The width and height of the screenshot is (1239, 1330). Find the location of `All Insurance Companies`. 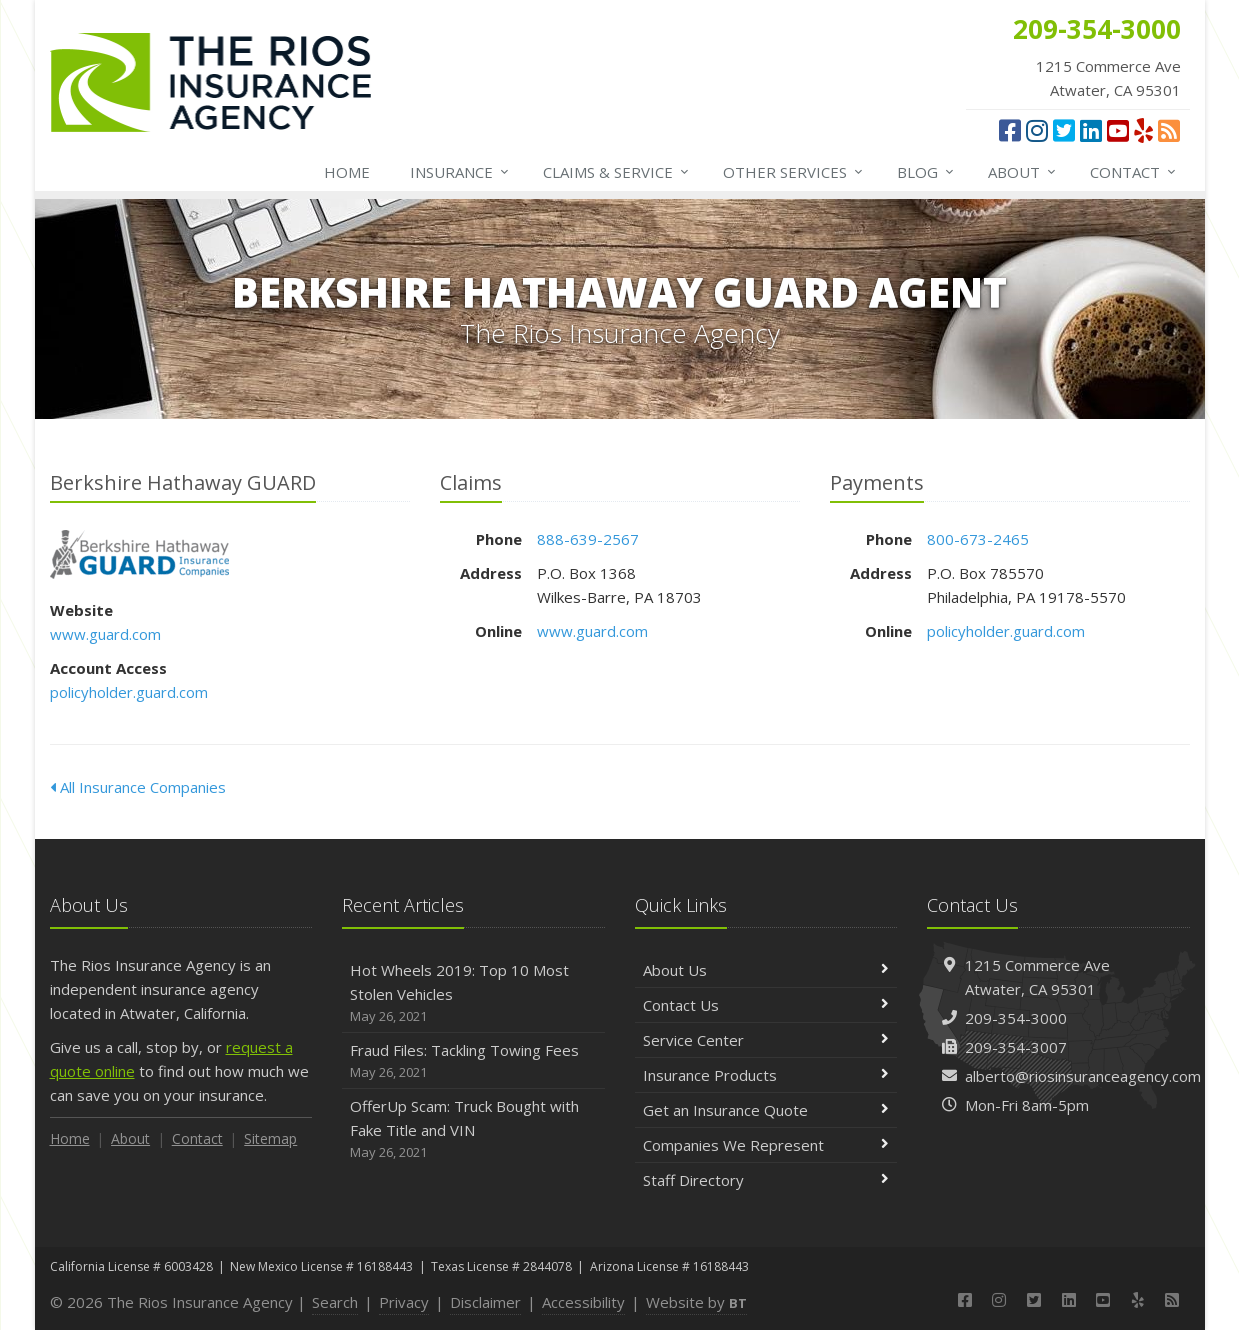

All Insurance Companies is located at coordinates (138, 787).